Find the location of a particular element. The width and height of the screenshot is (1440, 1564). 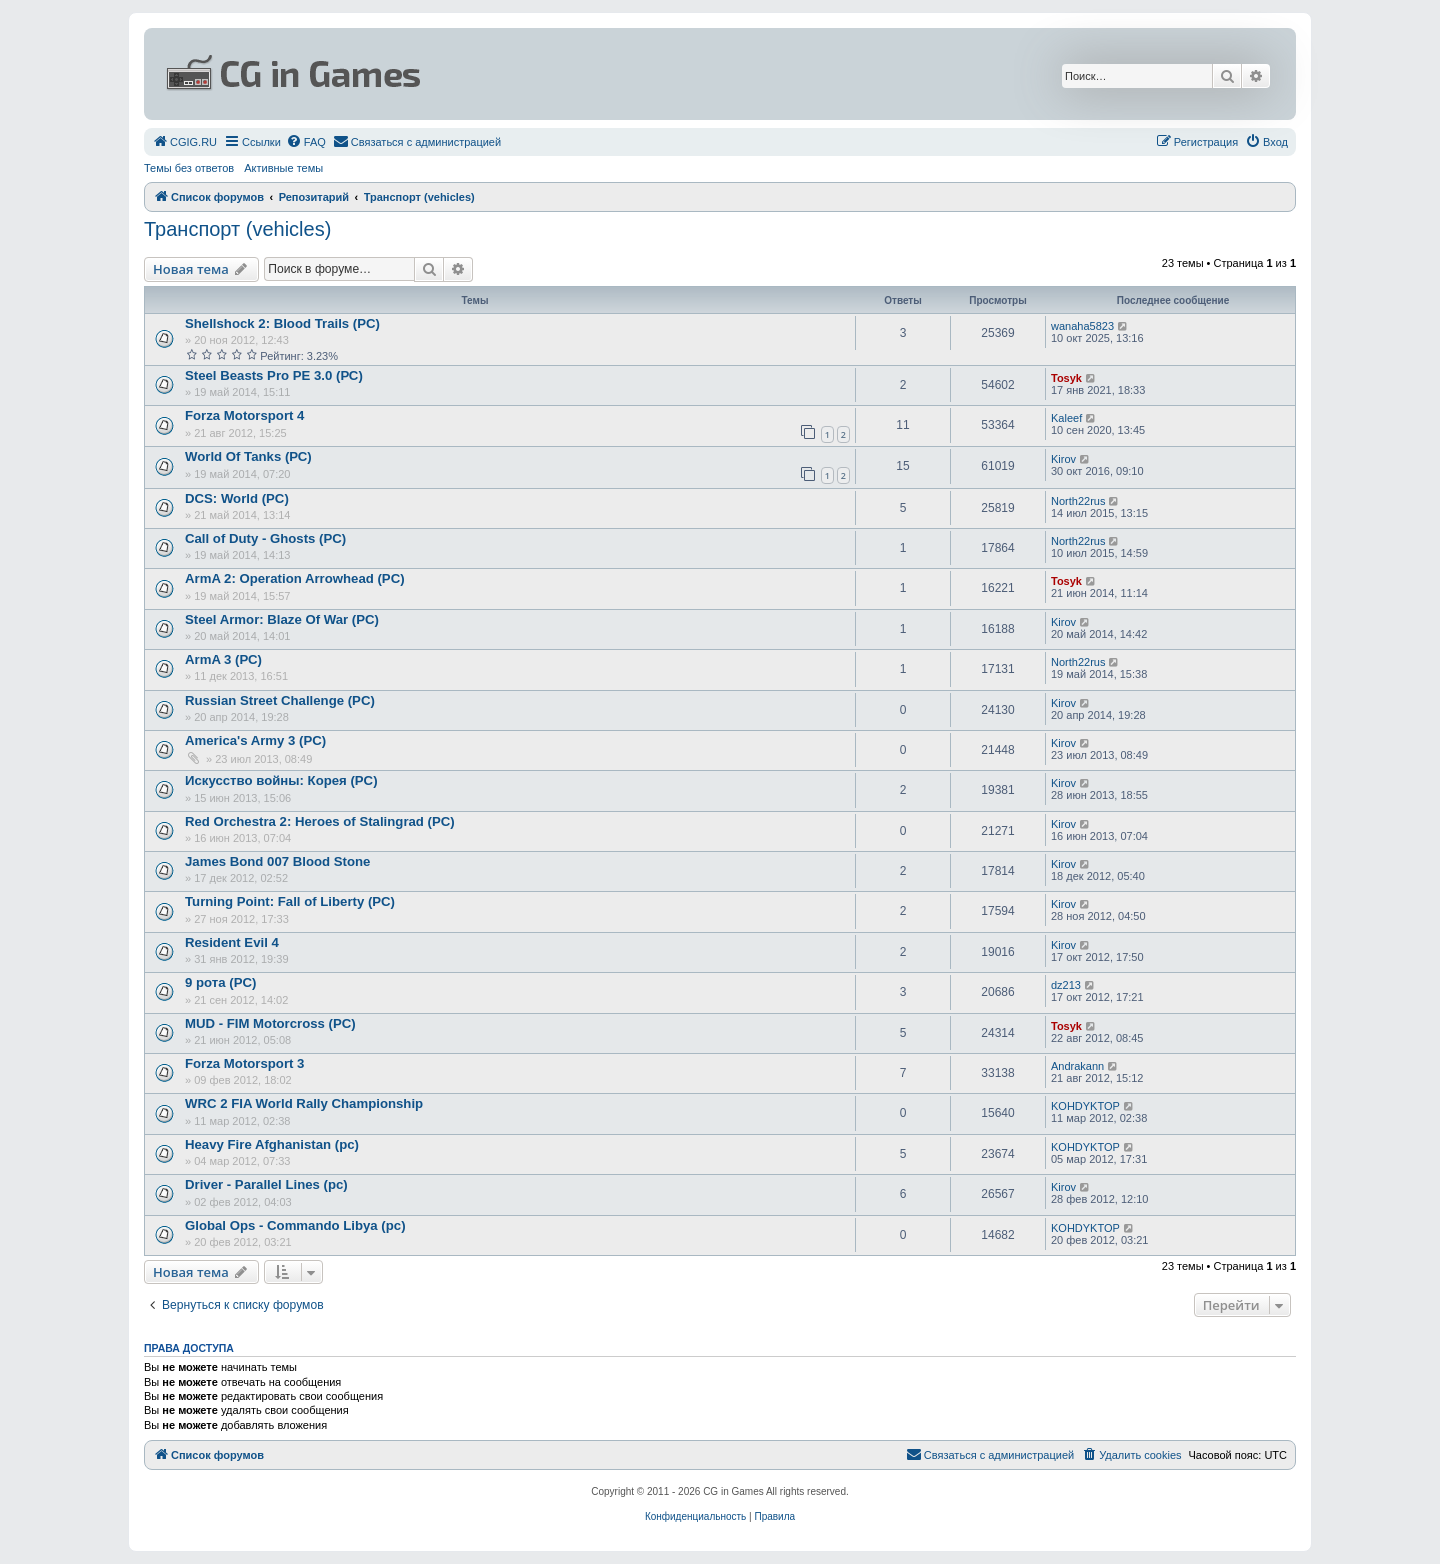

Kaleef is located at coordinates (1066, 418).